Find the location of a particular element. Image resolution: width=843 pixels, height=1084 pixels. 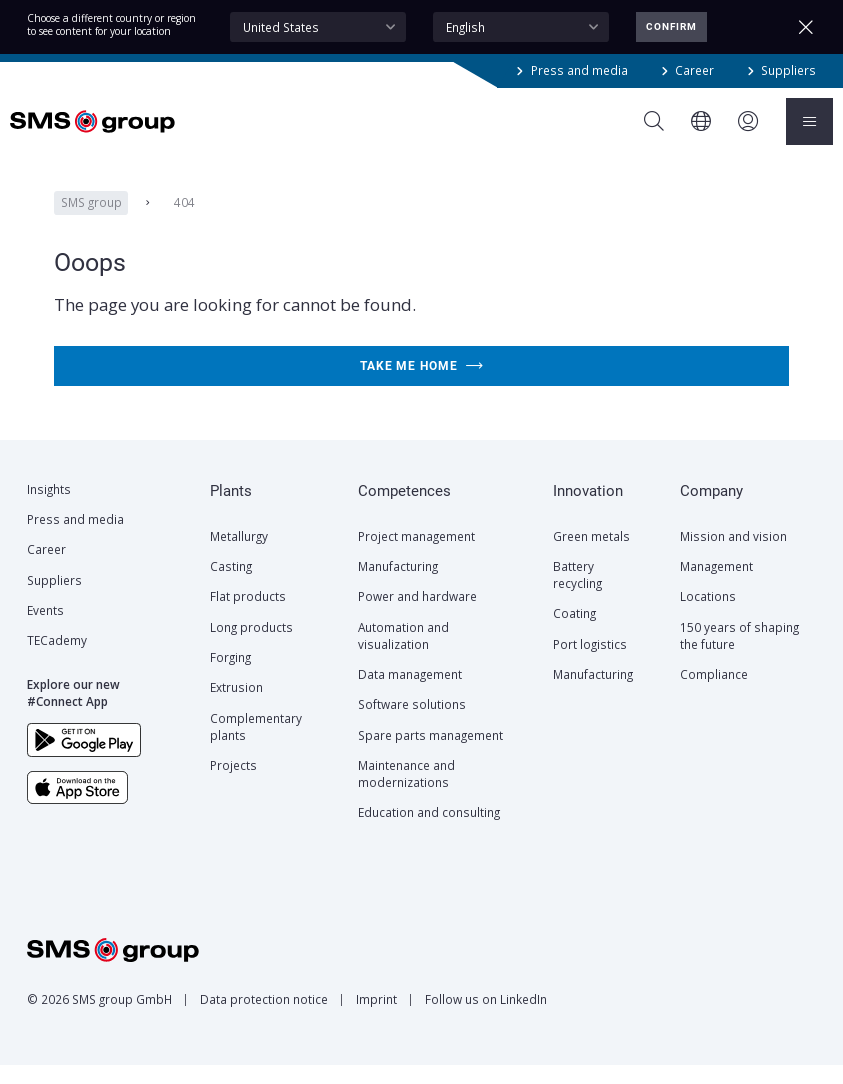

404 is located at coordinates (184, 221).